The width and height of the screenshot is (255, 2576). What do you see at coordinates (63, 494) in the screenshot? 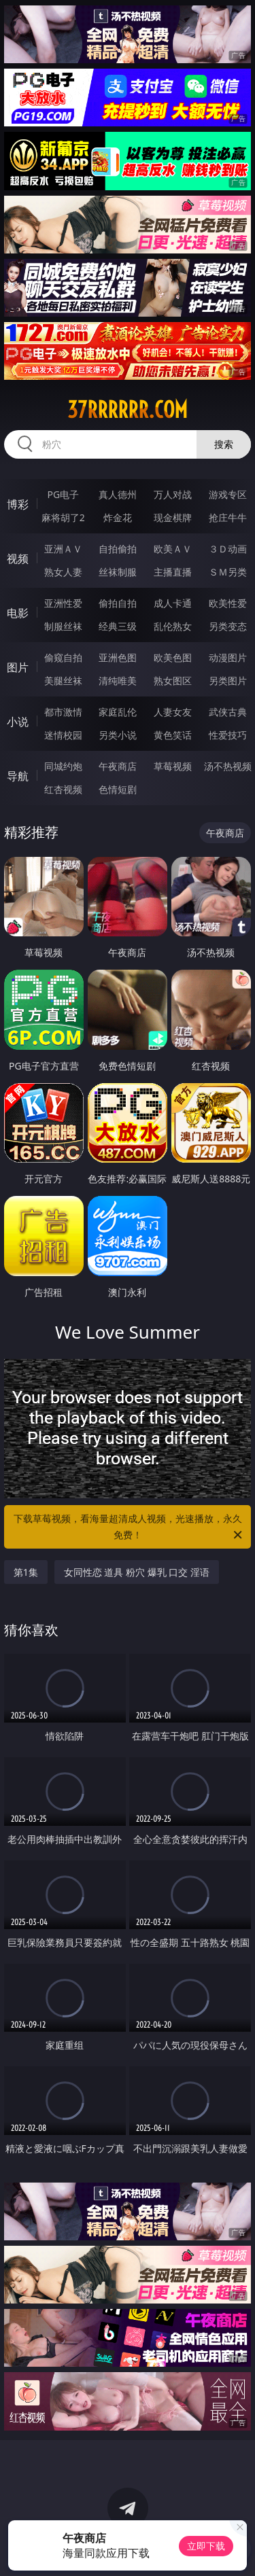
I see `PG电子` at bounding box center [63, 494].